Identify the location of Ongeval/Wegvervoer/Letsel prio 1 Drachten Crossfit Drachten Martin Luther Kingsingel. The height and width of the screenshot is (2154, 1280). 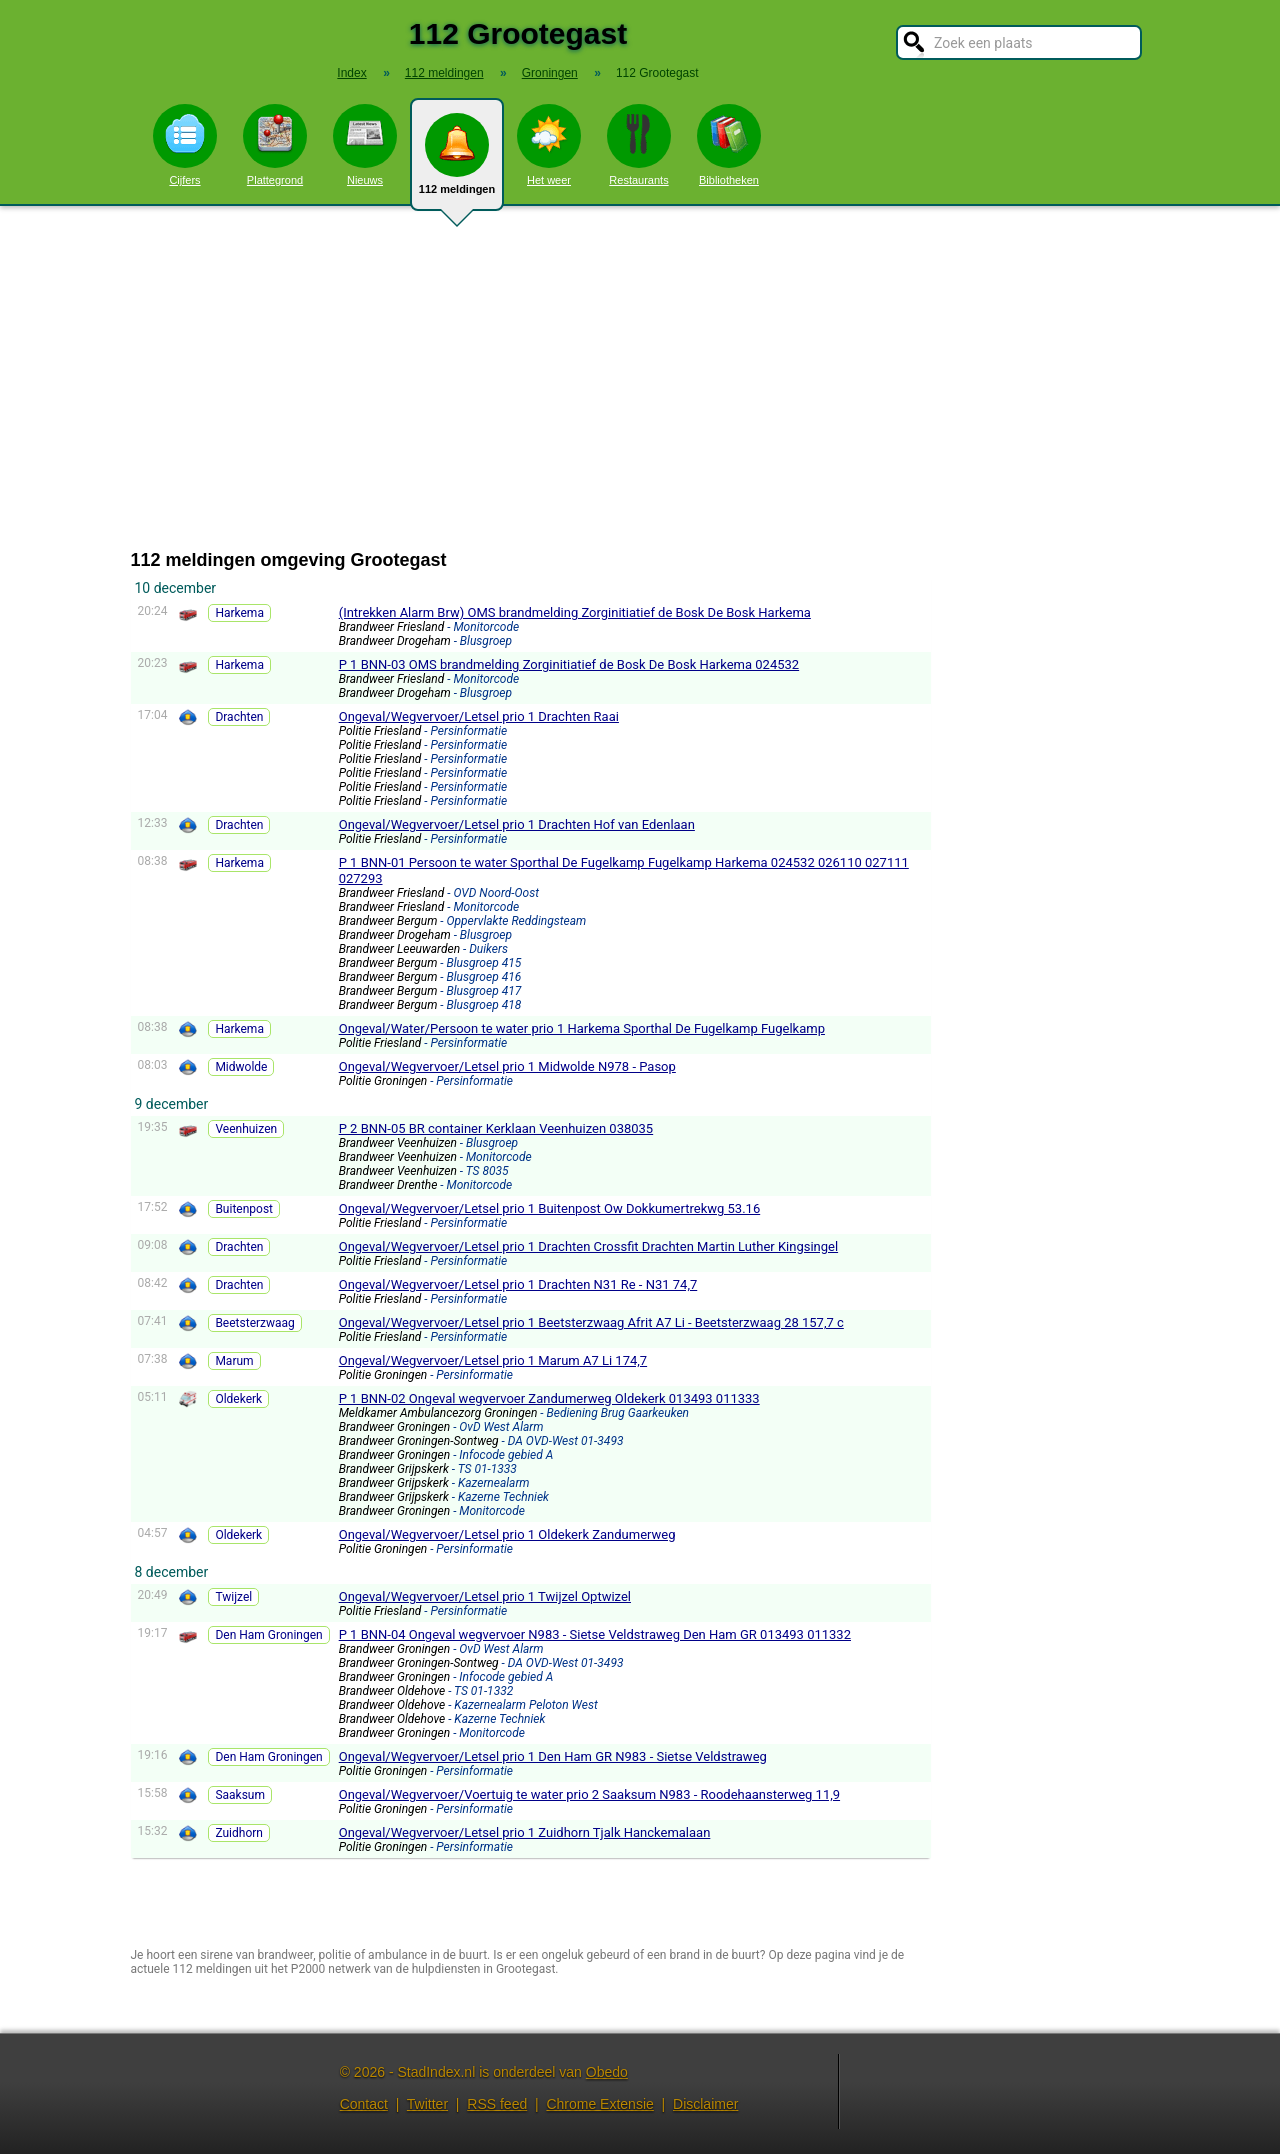
(588, 1246).